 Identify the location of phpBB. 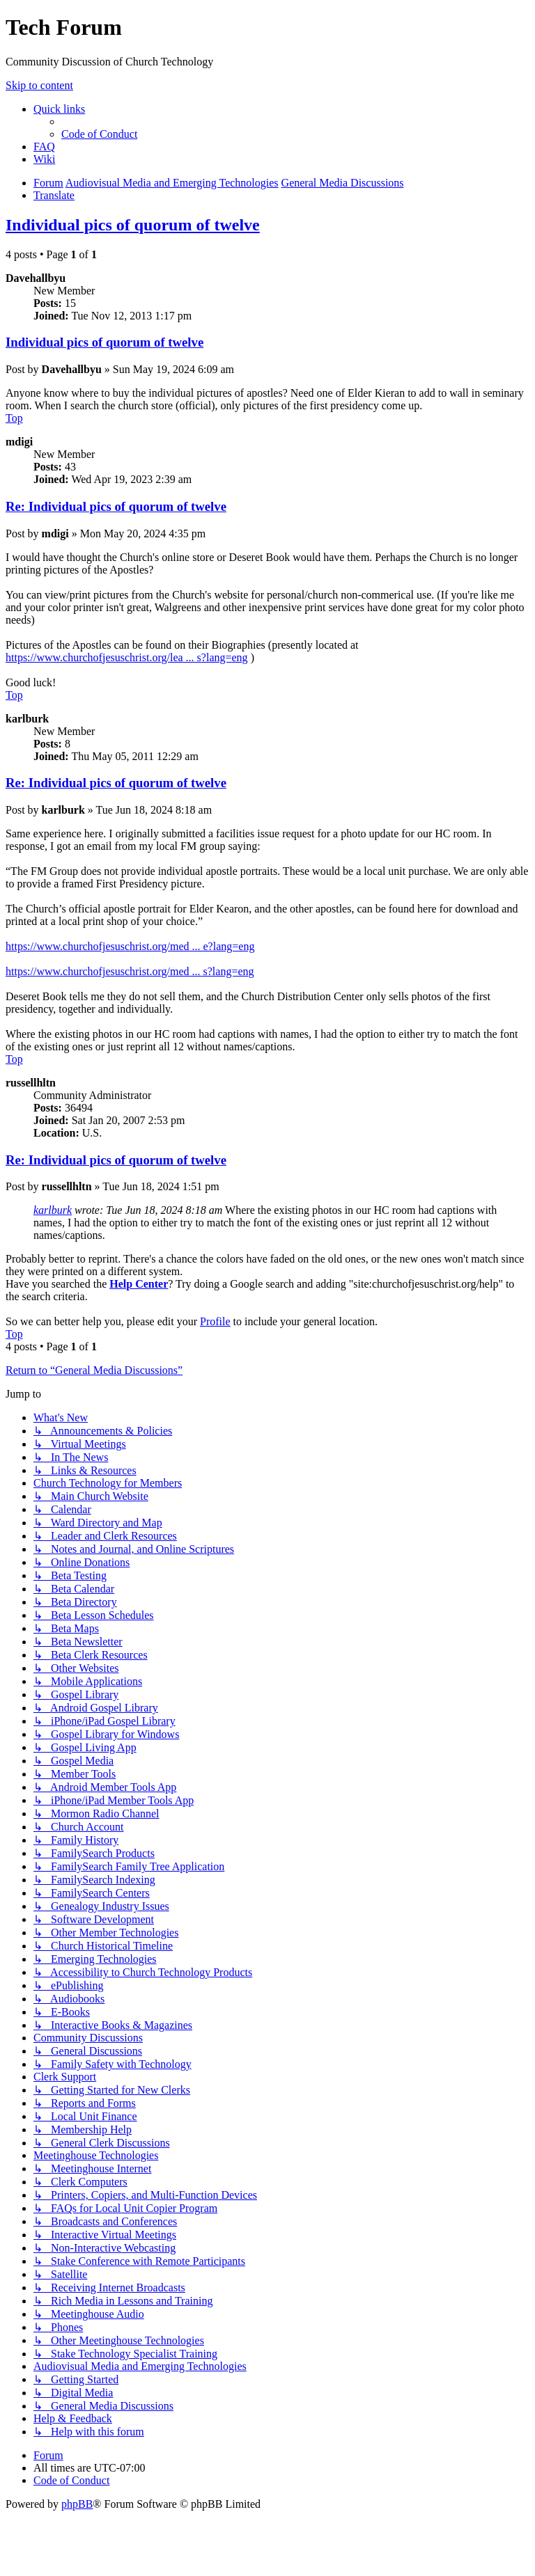
(77, 2504).